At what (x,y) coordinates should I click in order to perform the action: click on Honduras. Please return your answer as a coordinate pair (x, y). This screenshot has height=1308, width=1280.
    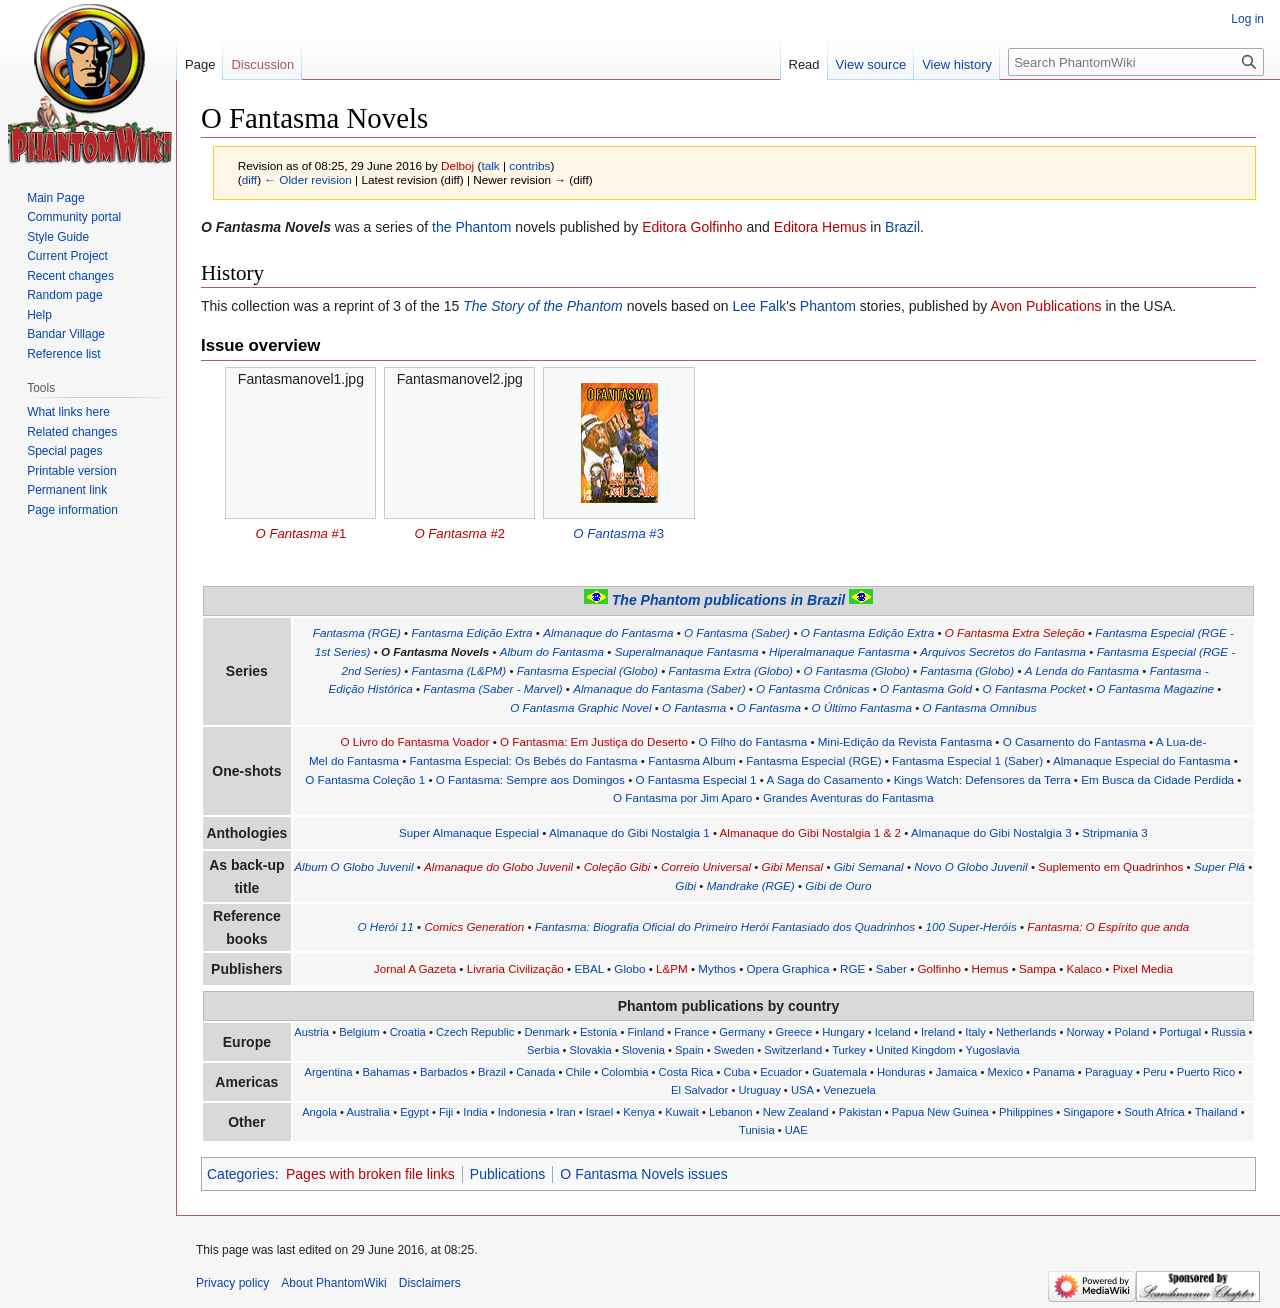
    Looking at the image, I should click on (901, 1072).